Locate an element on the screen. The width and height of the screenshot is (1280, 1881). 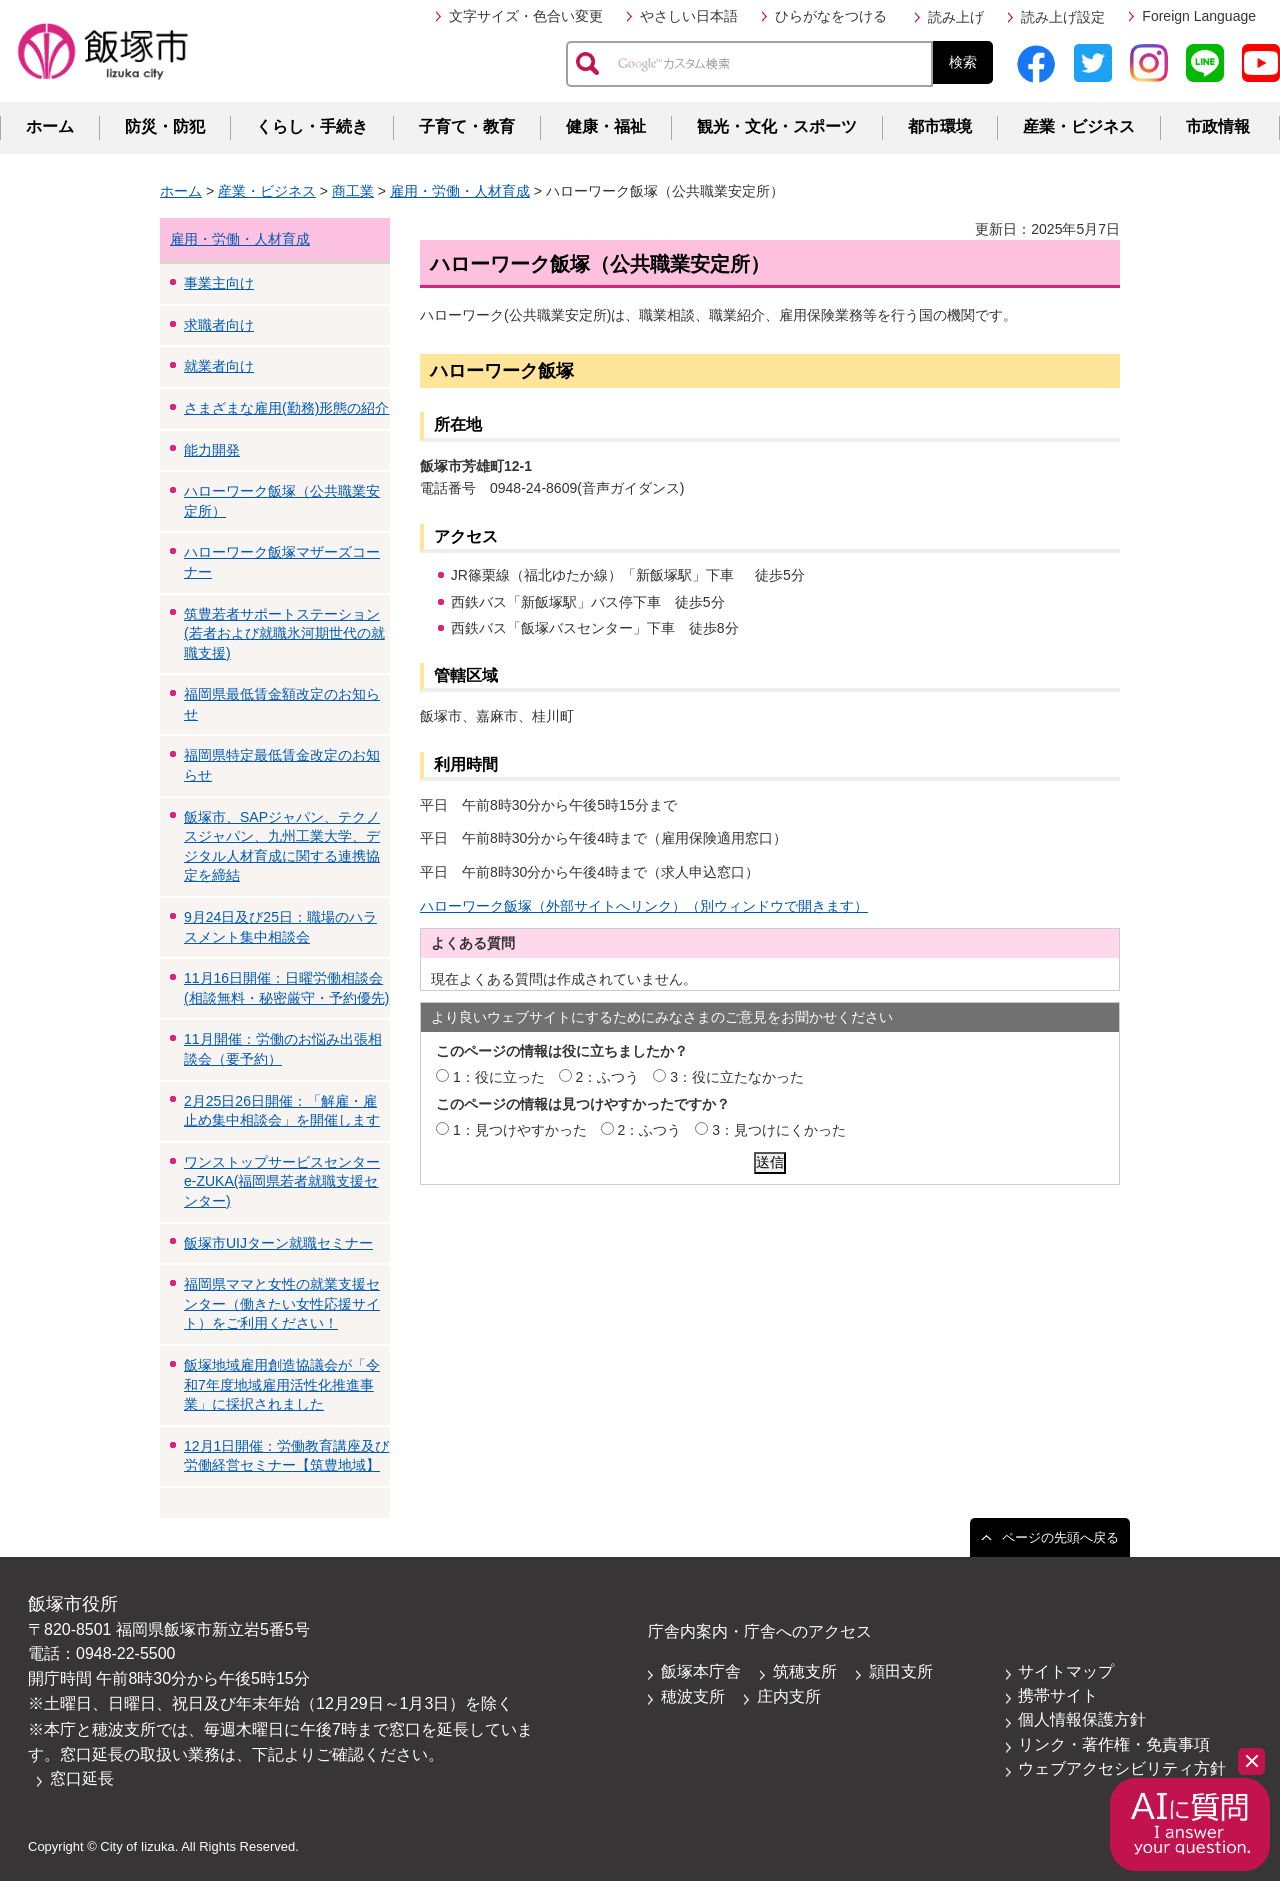
Foreign Language is located at coordinates (1199, 16).